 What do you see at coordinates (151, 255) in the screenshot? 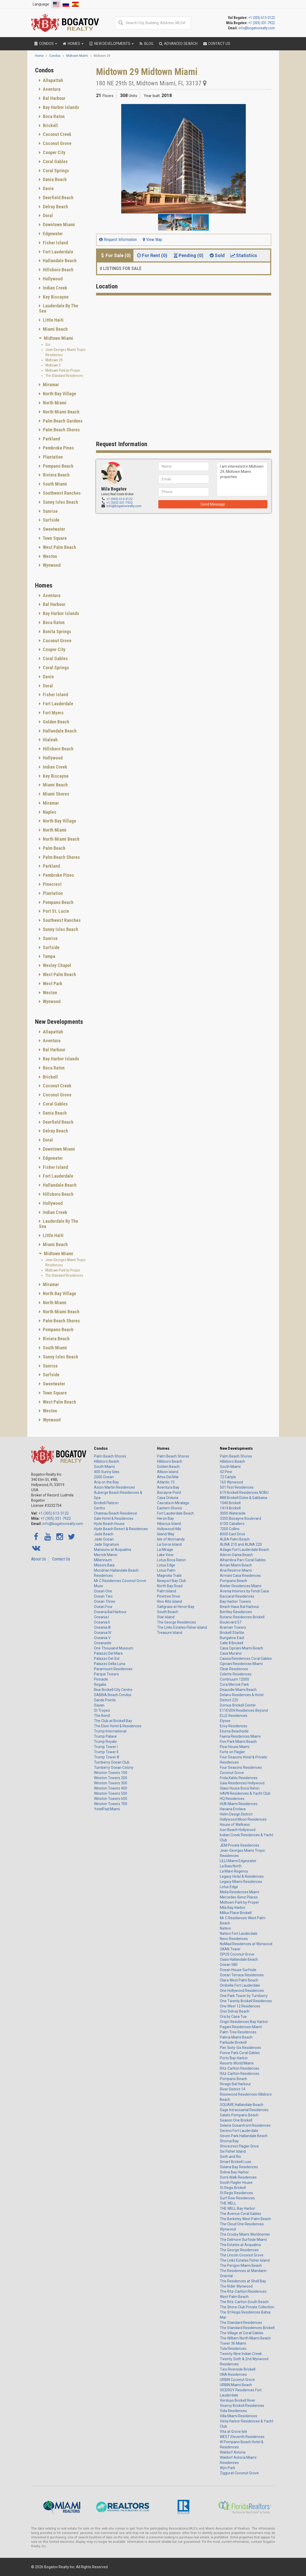
I see `For Rent (0) [tab]` at bounding box center [151, 255].